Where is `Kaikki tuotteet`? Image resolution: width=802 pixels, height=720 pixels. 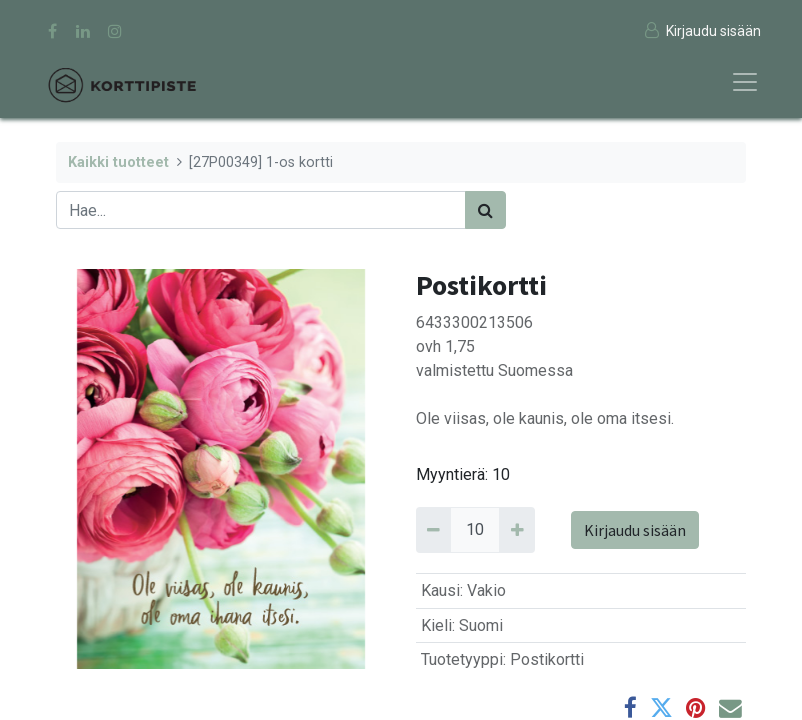
Kaikki tuotteet is located at coordinates (118, 162).